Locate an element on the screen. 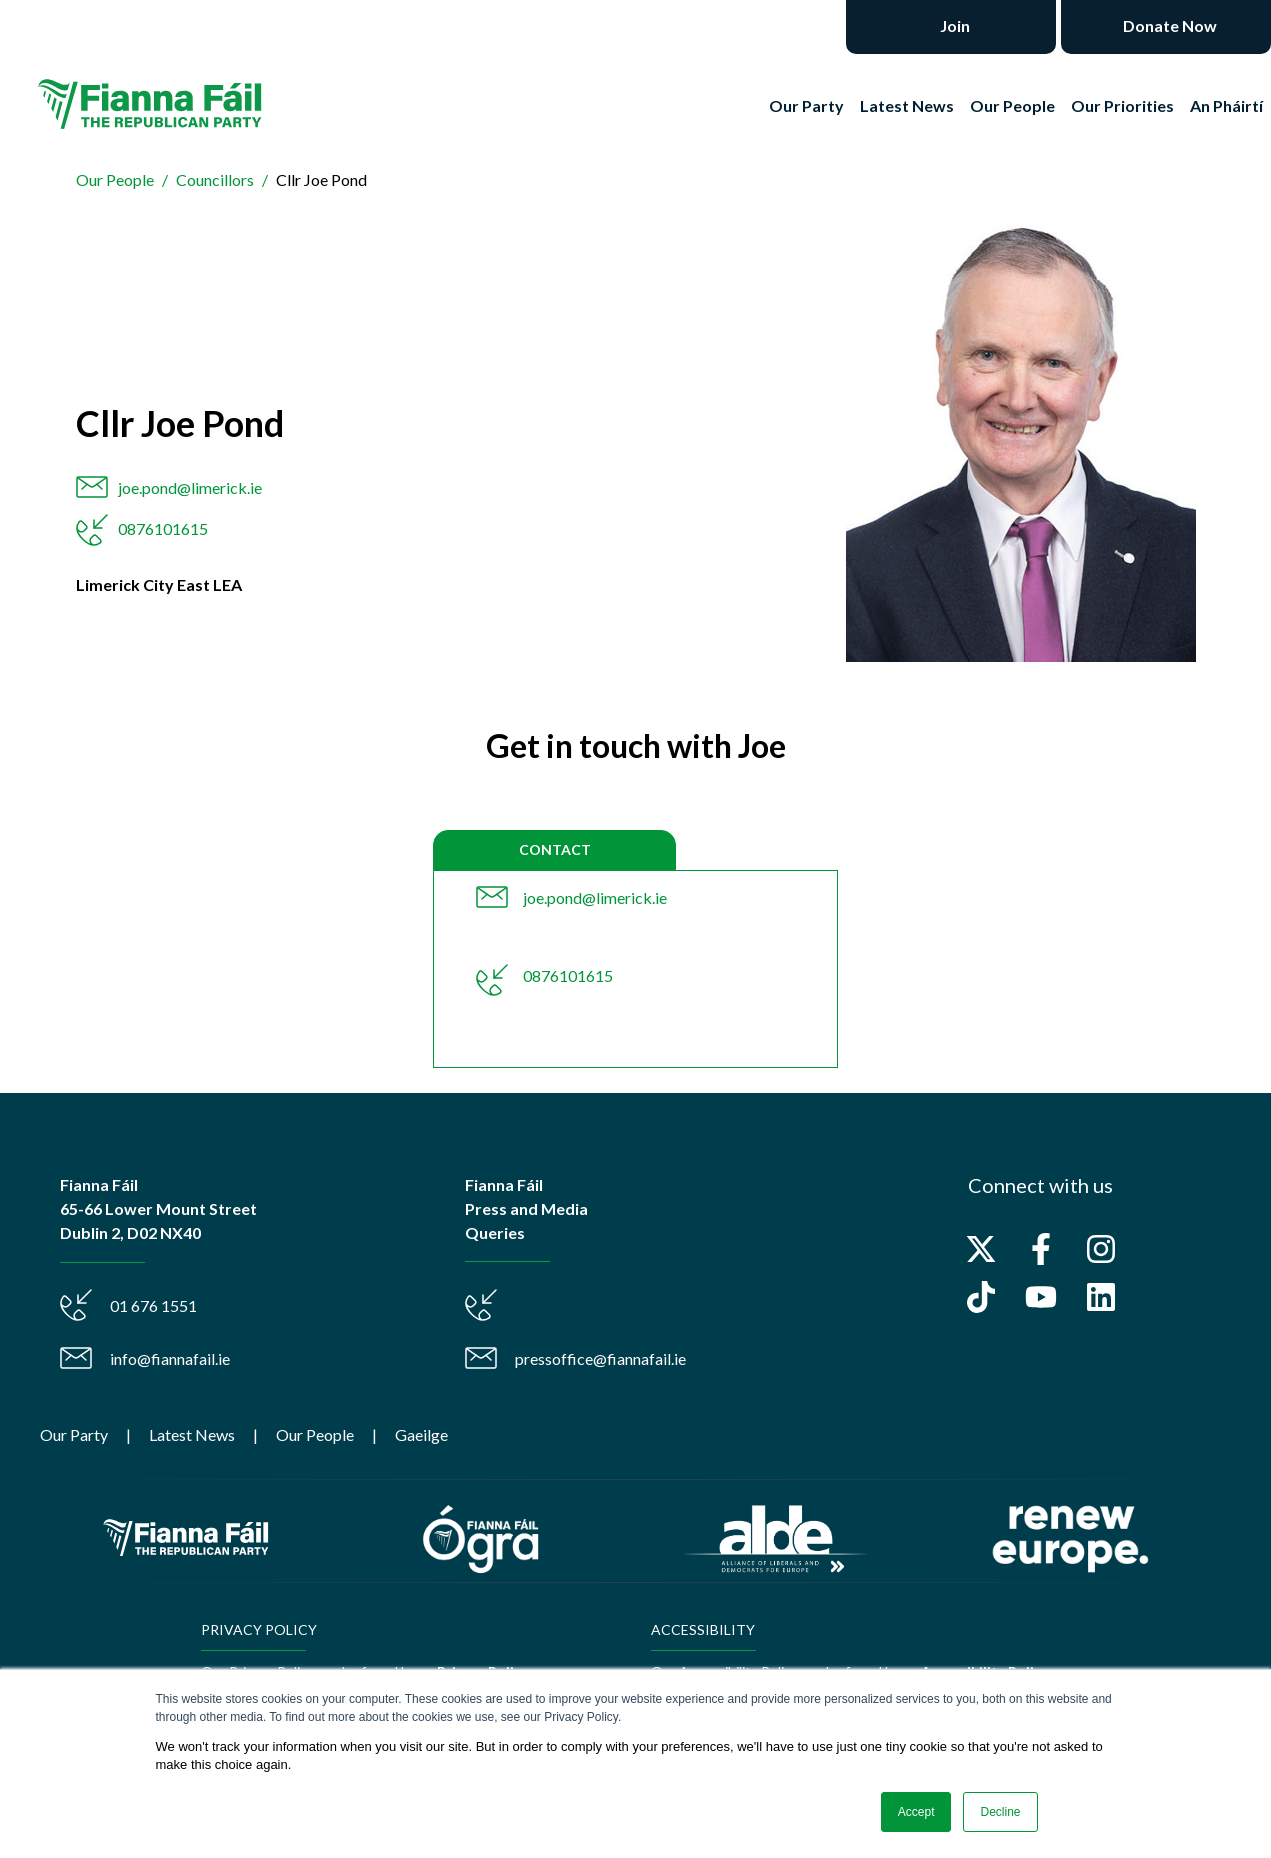 The width and height of the screenshot is (1271, 1858). Gaeilge [menuitem] is located at coordinates (421, 1434).